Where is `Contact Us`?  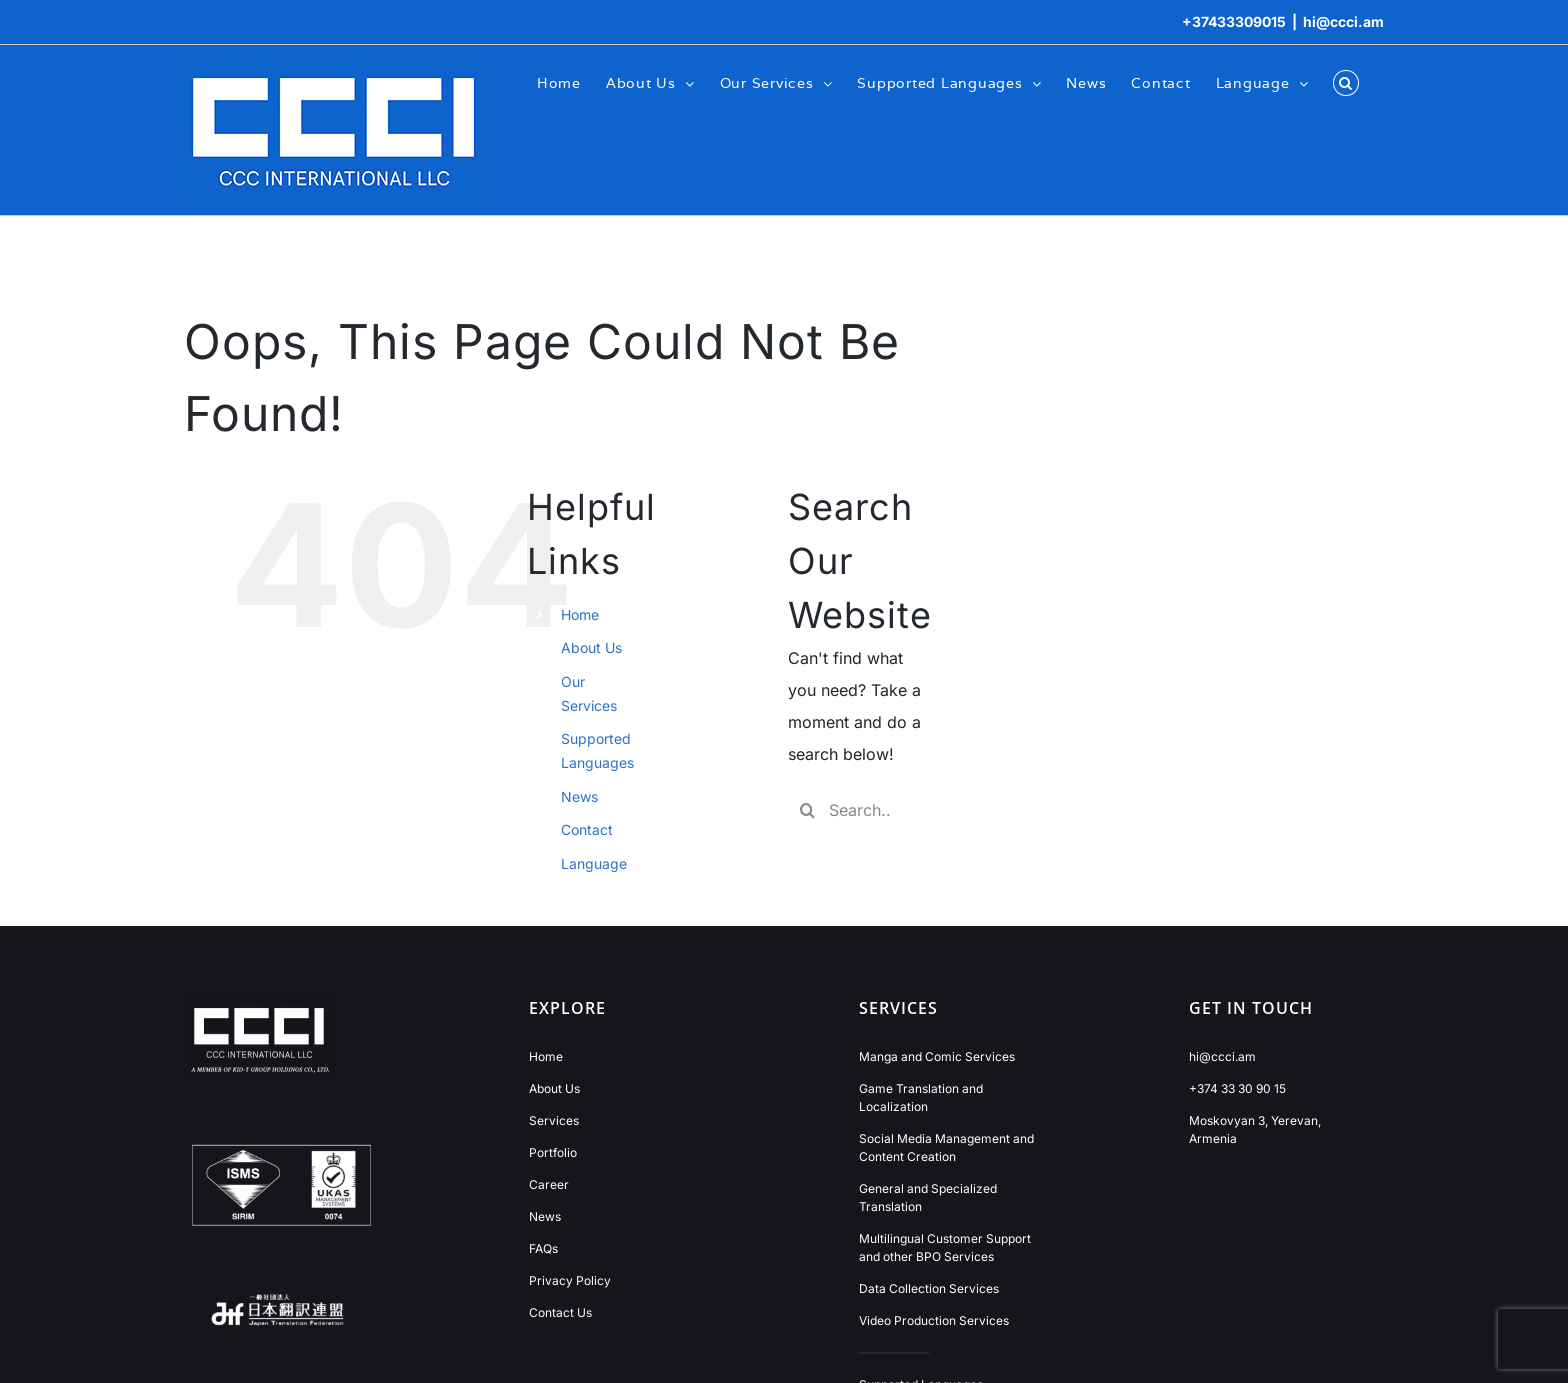
Contact Us is located at coordinates (560, 1312).